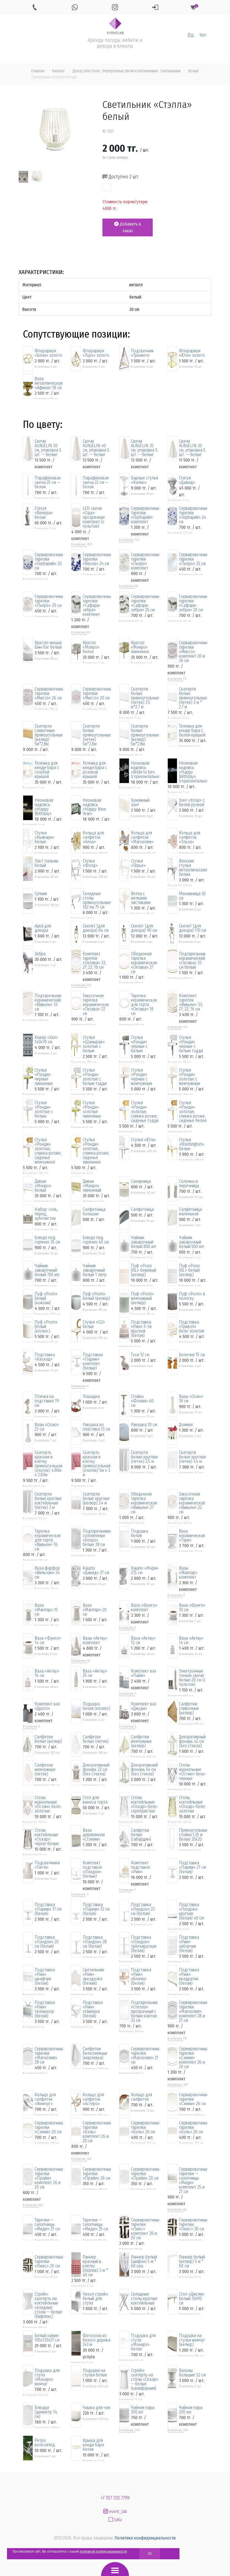  I want to click on Подставка «Рим» этажерка (белая), so click(93, 2009).